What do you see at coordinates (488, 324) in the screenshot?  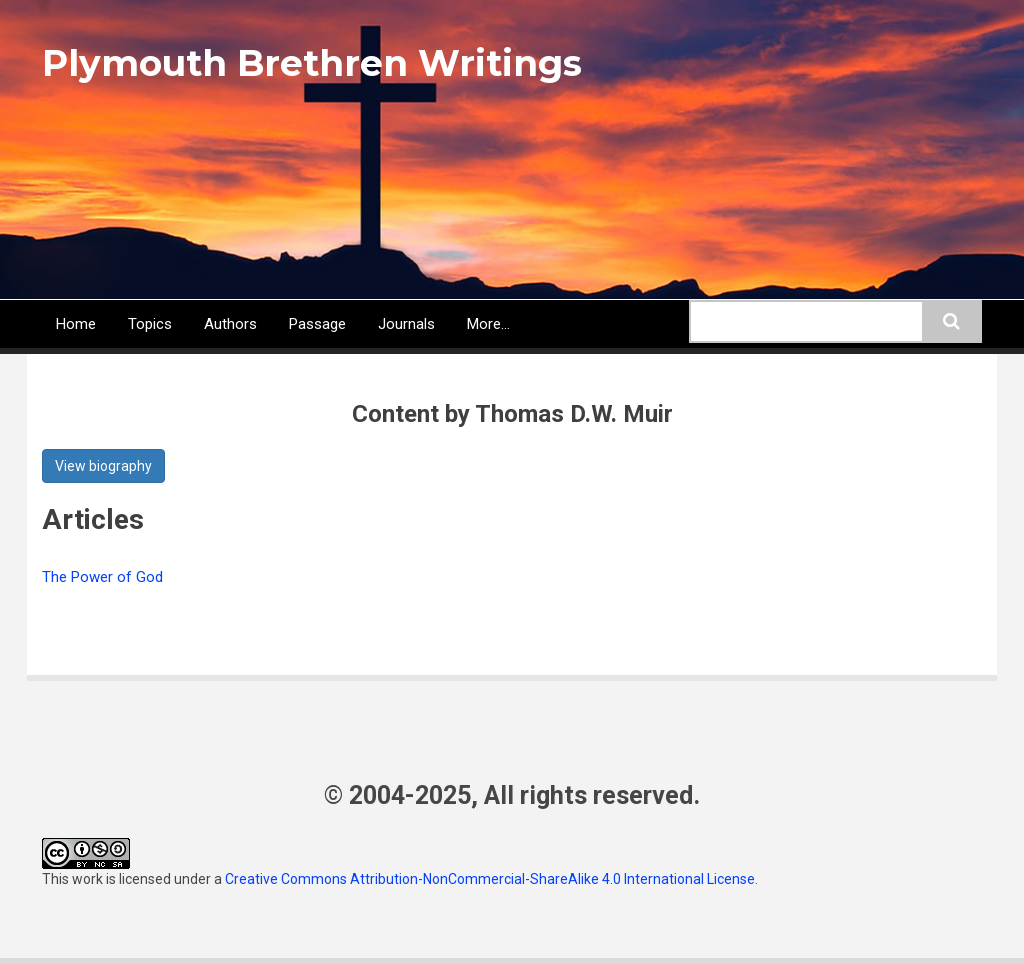 I see `More...` at bounding box center [488, 324].